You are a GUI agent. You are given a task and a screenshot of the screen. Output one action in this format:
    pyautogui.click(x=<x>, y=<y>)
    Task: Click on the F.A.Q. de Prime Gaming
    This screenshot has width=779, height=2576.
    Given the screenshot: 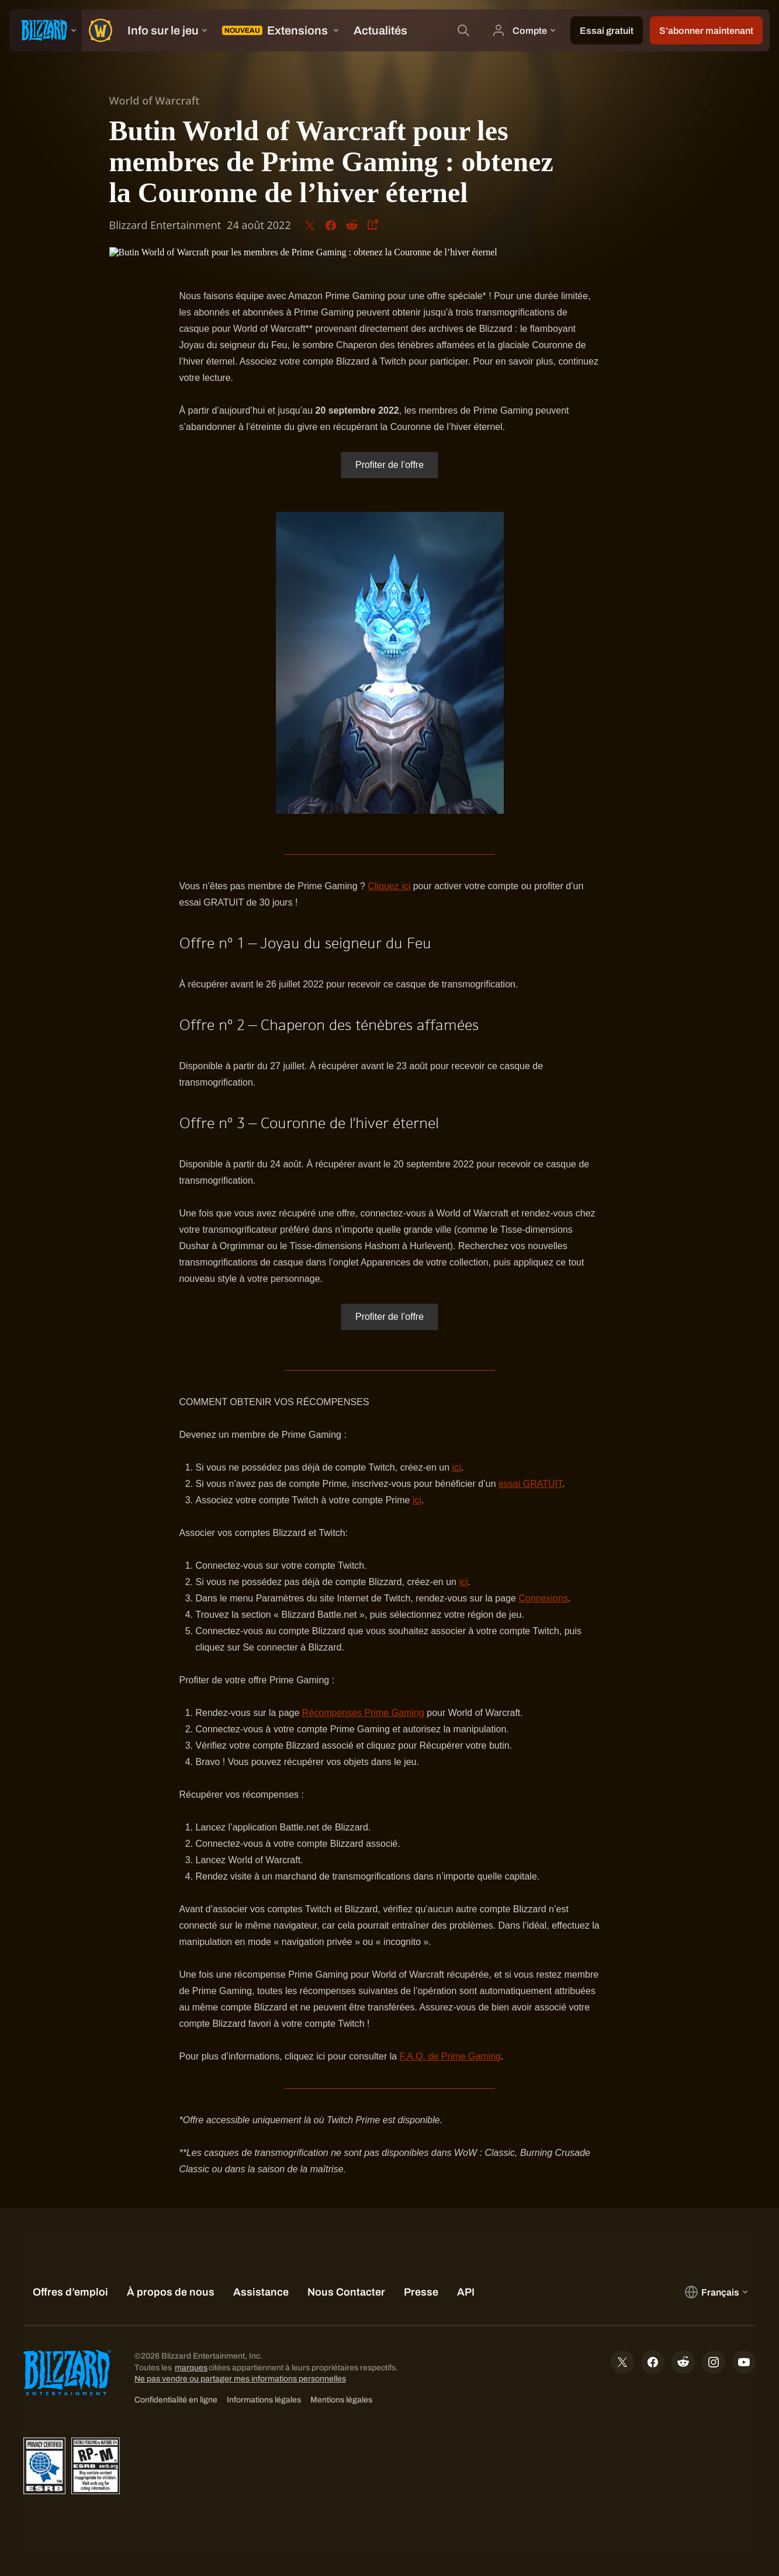 What is the action you would take?
    pyautogui.click(x=450, y=2056)
    